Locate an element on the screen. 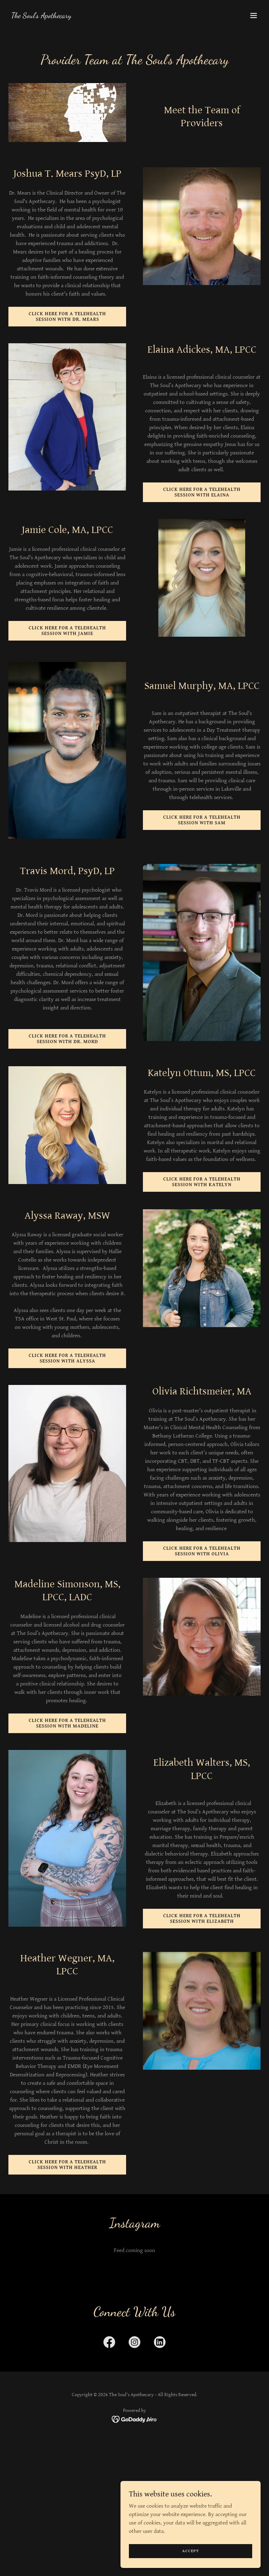 This screenshot has width=269, height=2576. Click here for a Telehealth Session with Dr. Mears is located at coordinates (67, 316).